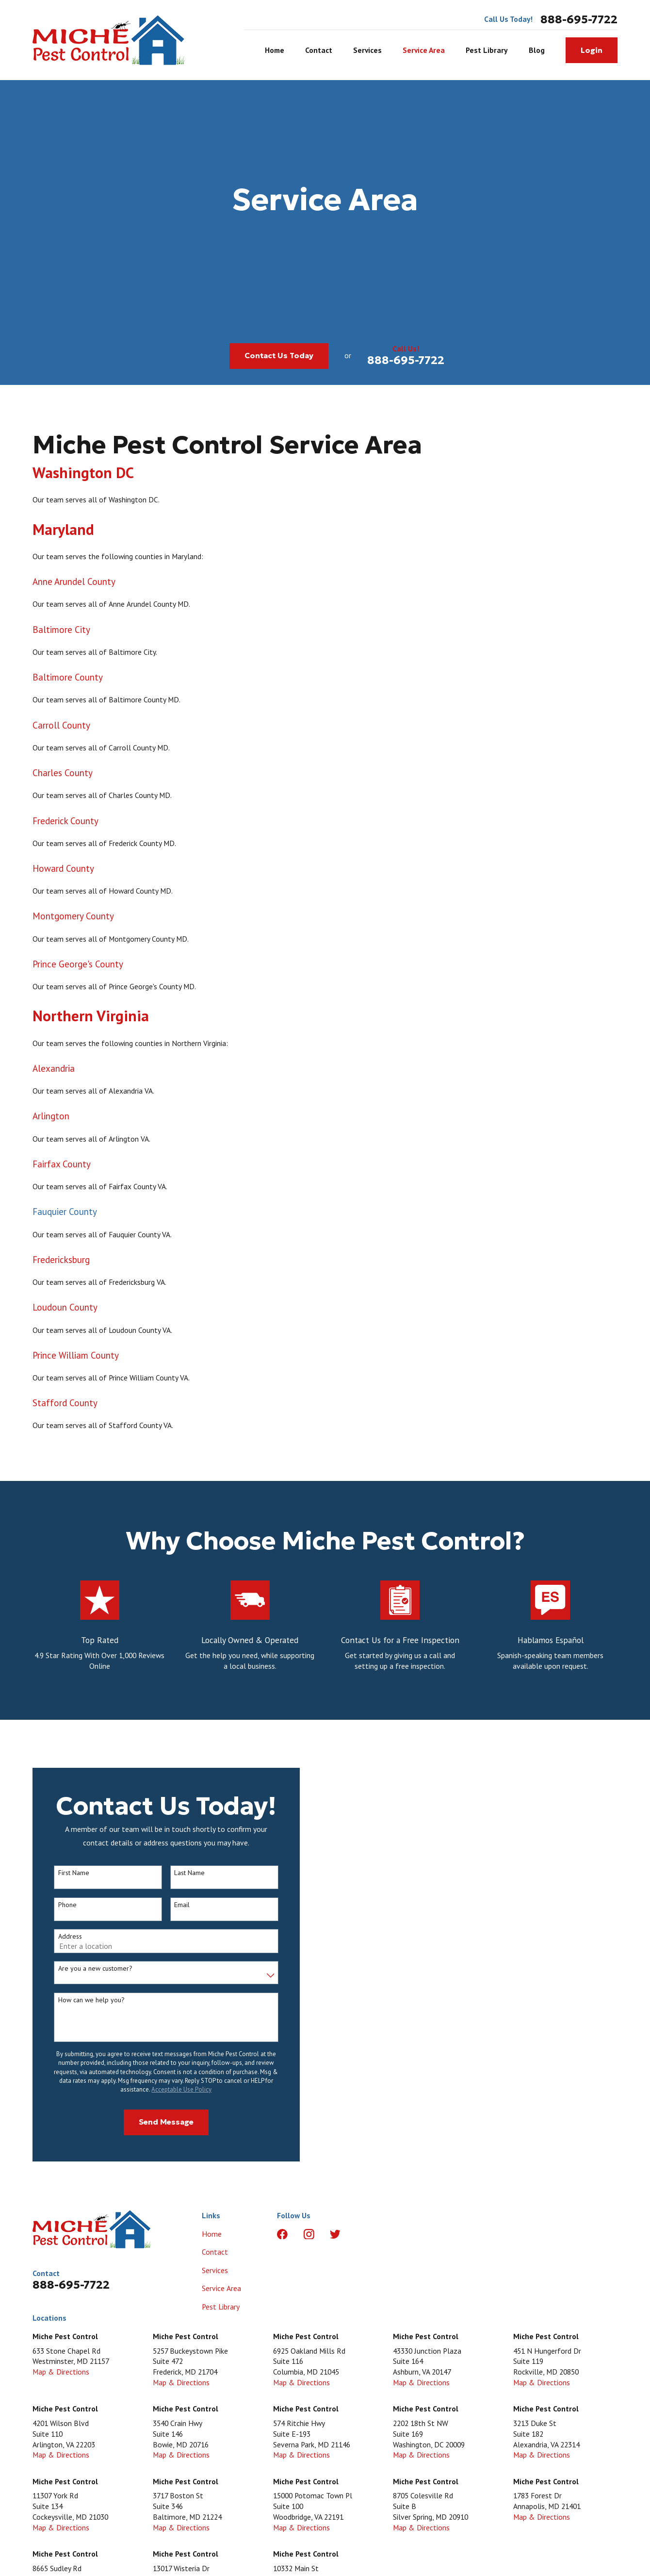 Image resolution: width=650 pixels, height=2576 pixels. I want to click on Contact Us Today, so click(278, 355).